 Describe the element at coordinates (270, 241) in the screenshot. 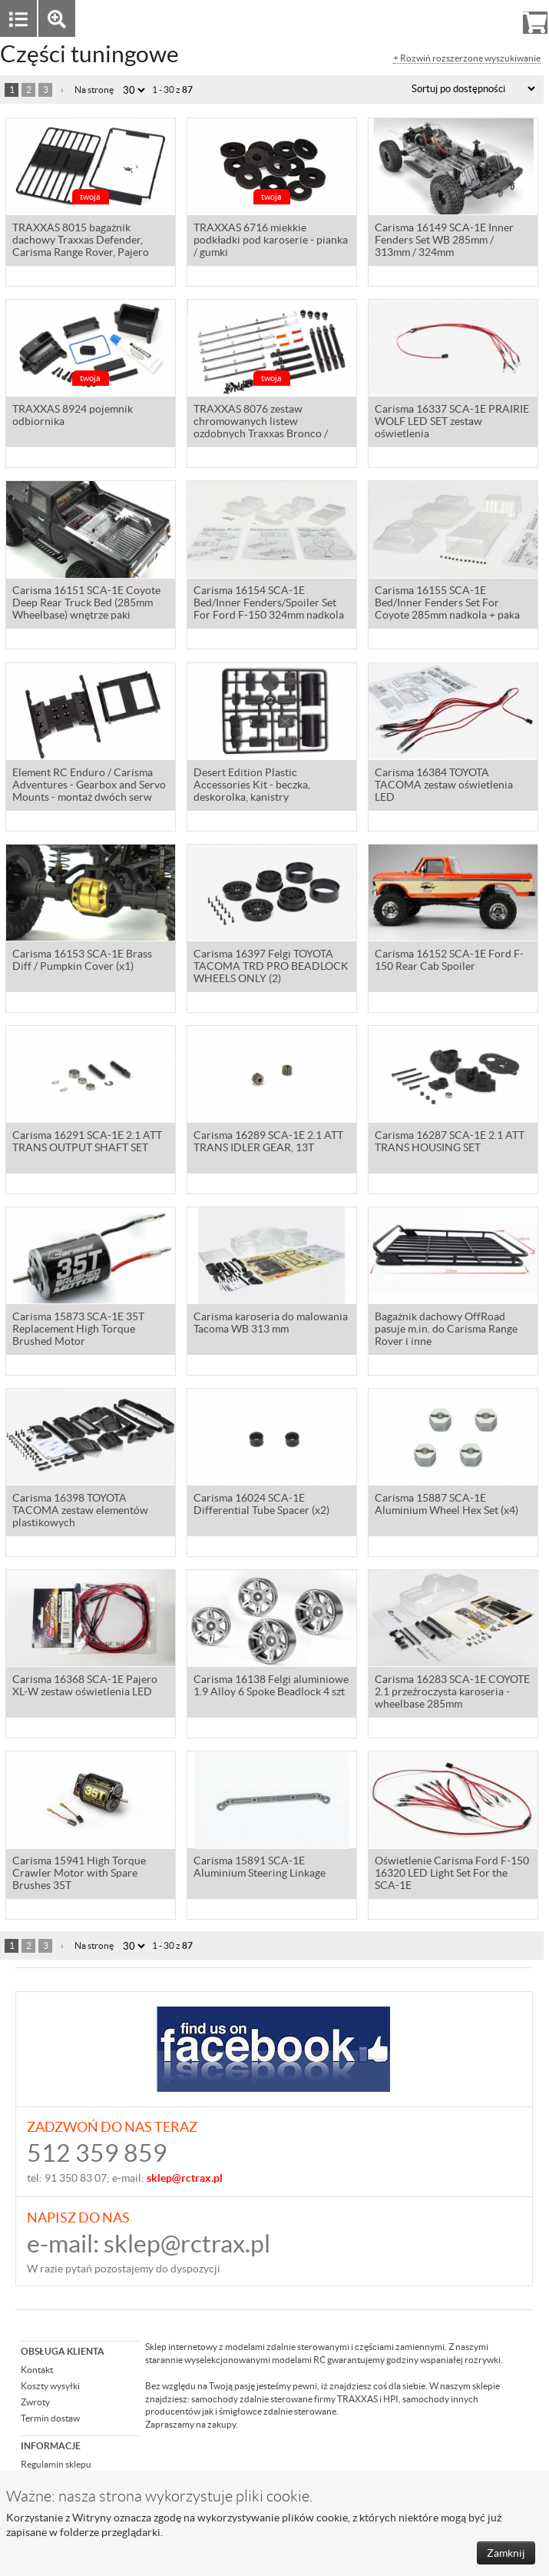

I see `TRAXXAS 6716 miekkie podkładki pod karoserie - pianka / gumki` at that location.